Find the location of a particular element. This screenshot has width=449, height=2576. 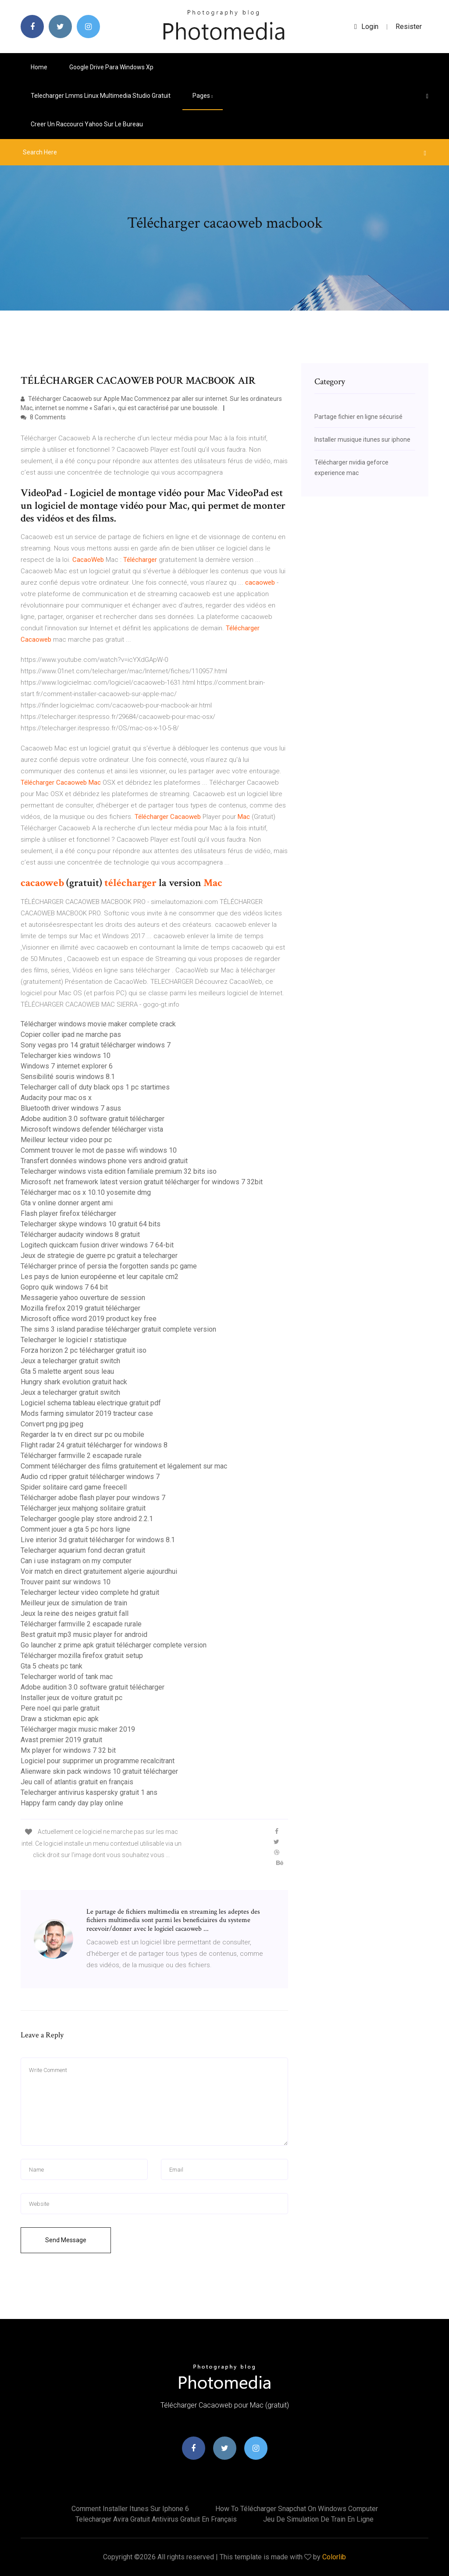

Flight radar 24 gratuit télécharger for windows 8 is located at coordinates (94, 1445).